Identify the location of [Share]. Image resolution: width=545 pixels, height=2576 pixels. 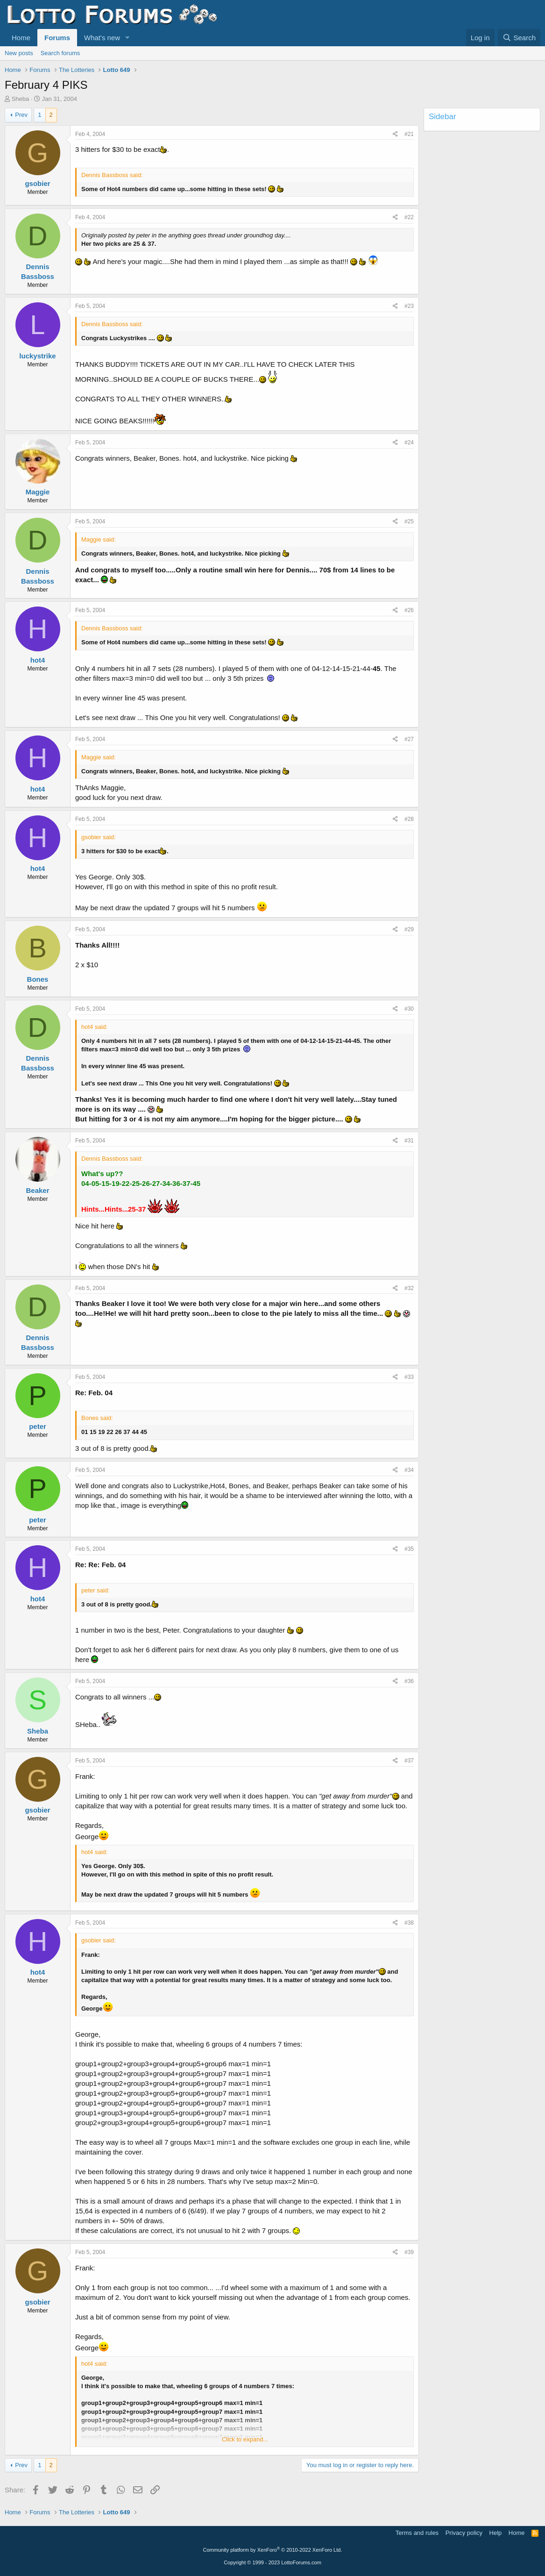
(395, 134).